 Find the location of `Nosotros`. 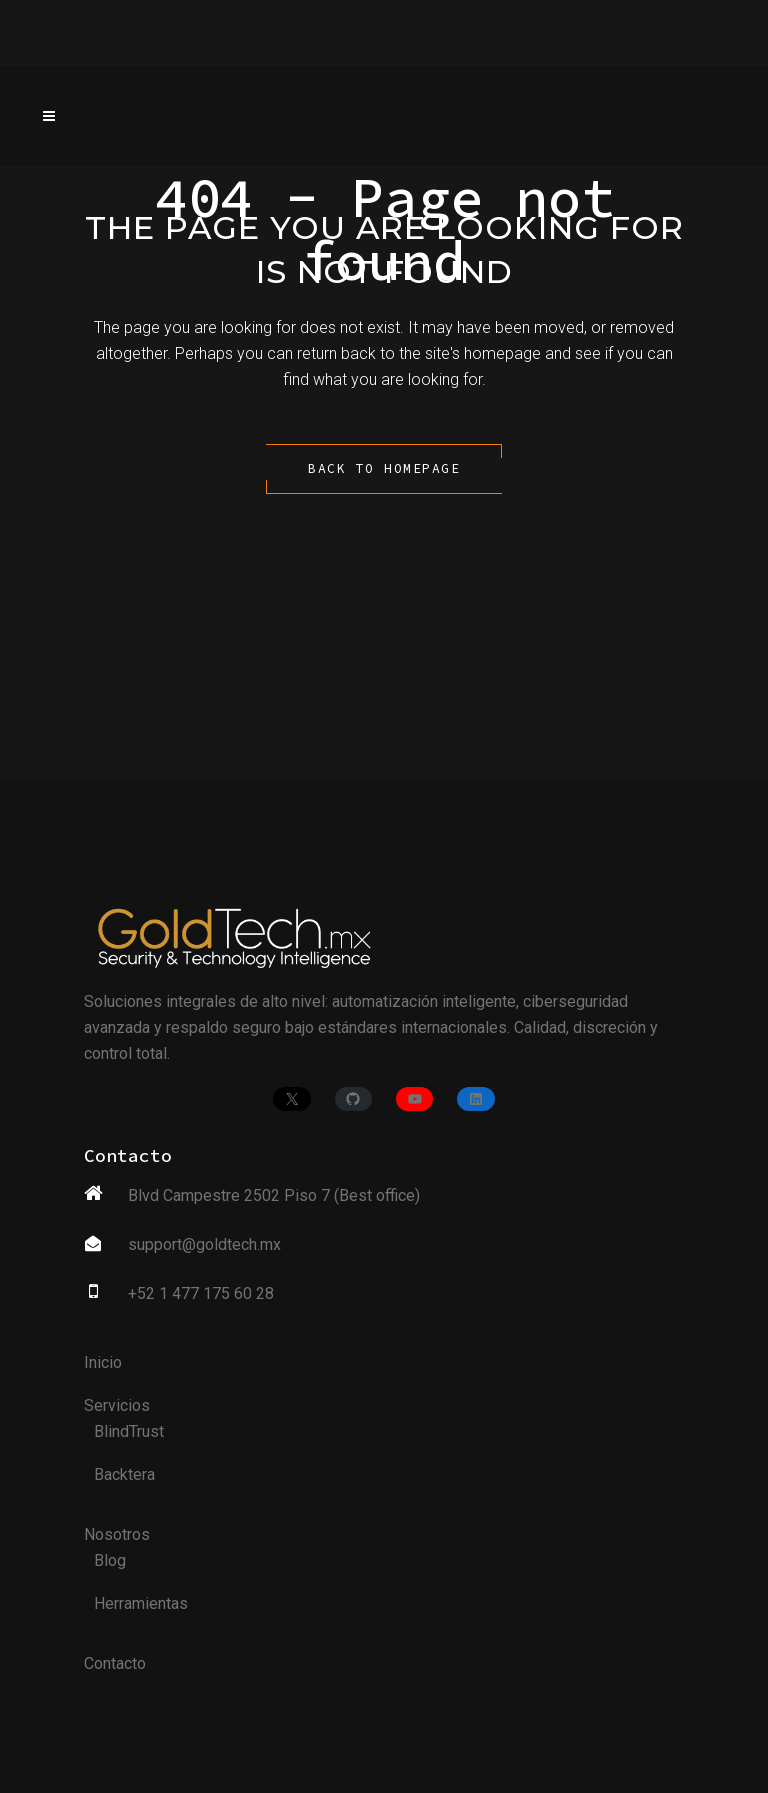

Nosotros is located at coordinates (117, 1534).